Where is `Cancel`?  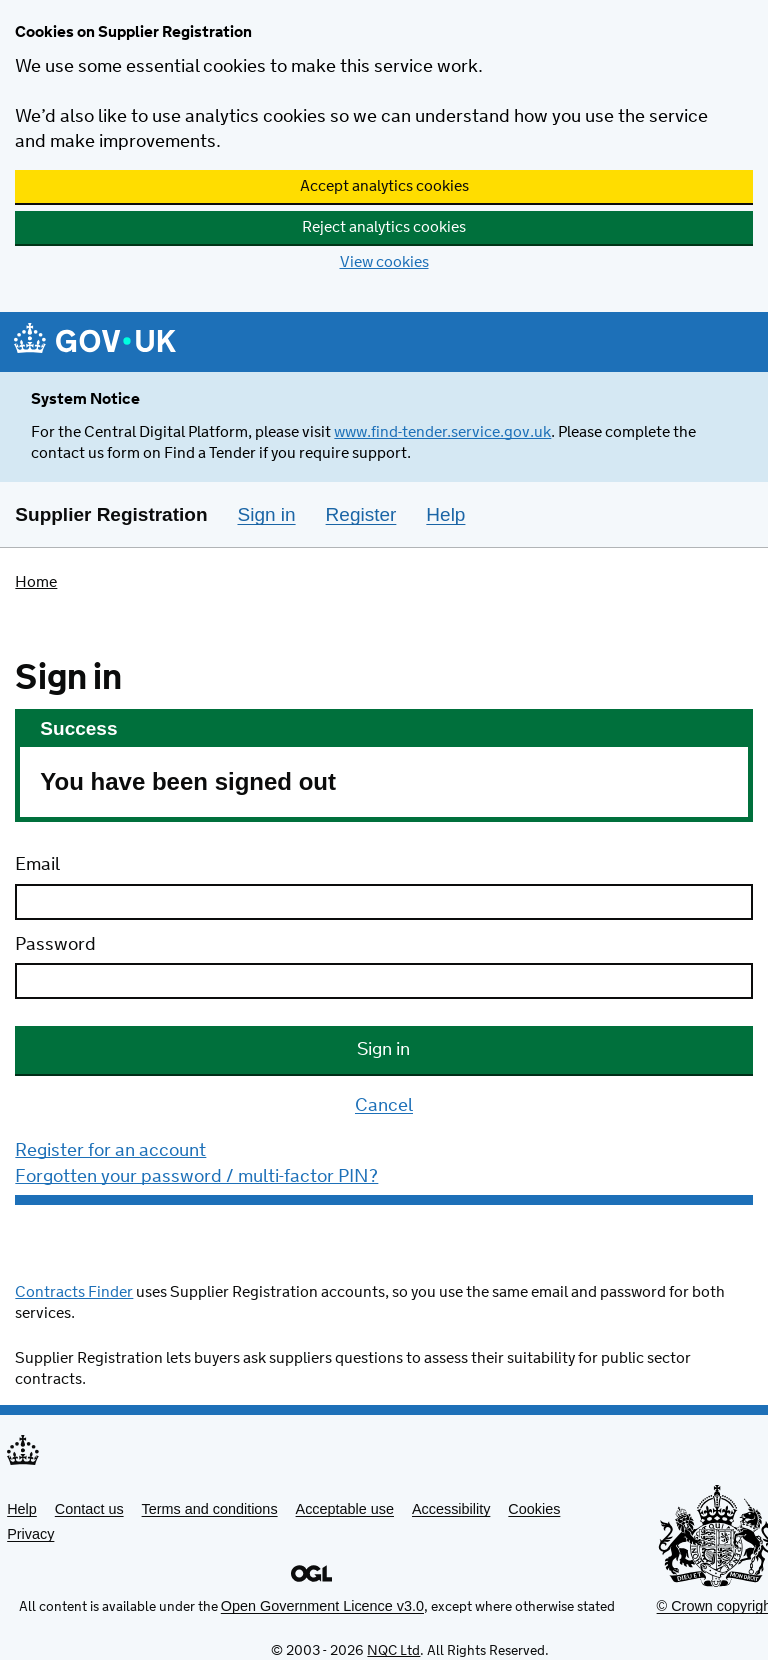 Cancel is located at coordinates (384, 1107).